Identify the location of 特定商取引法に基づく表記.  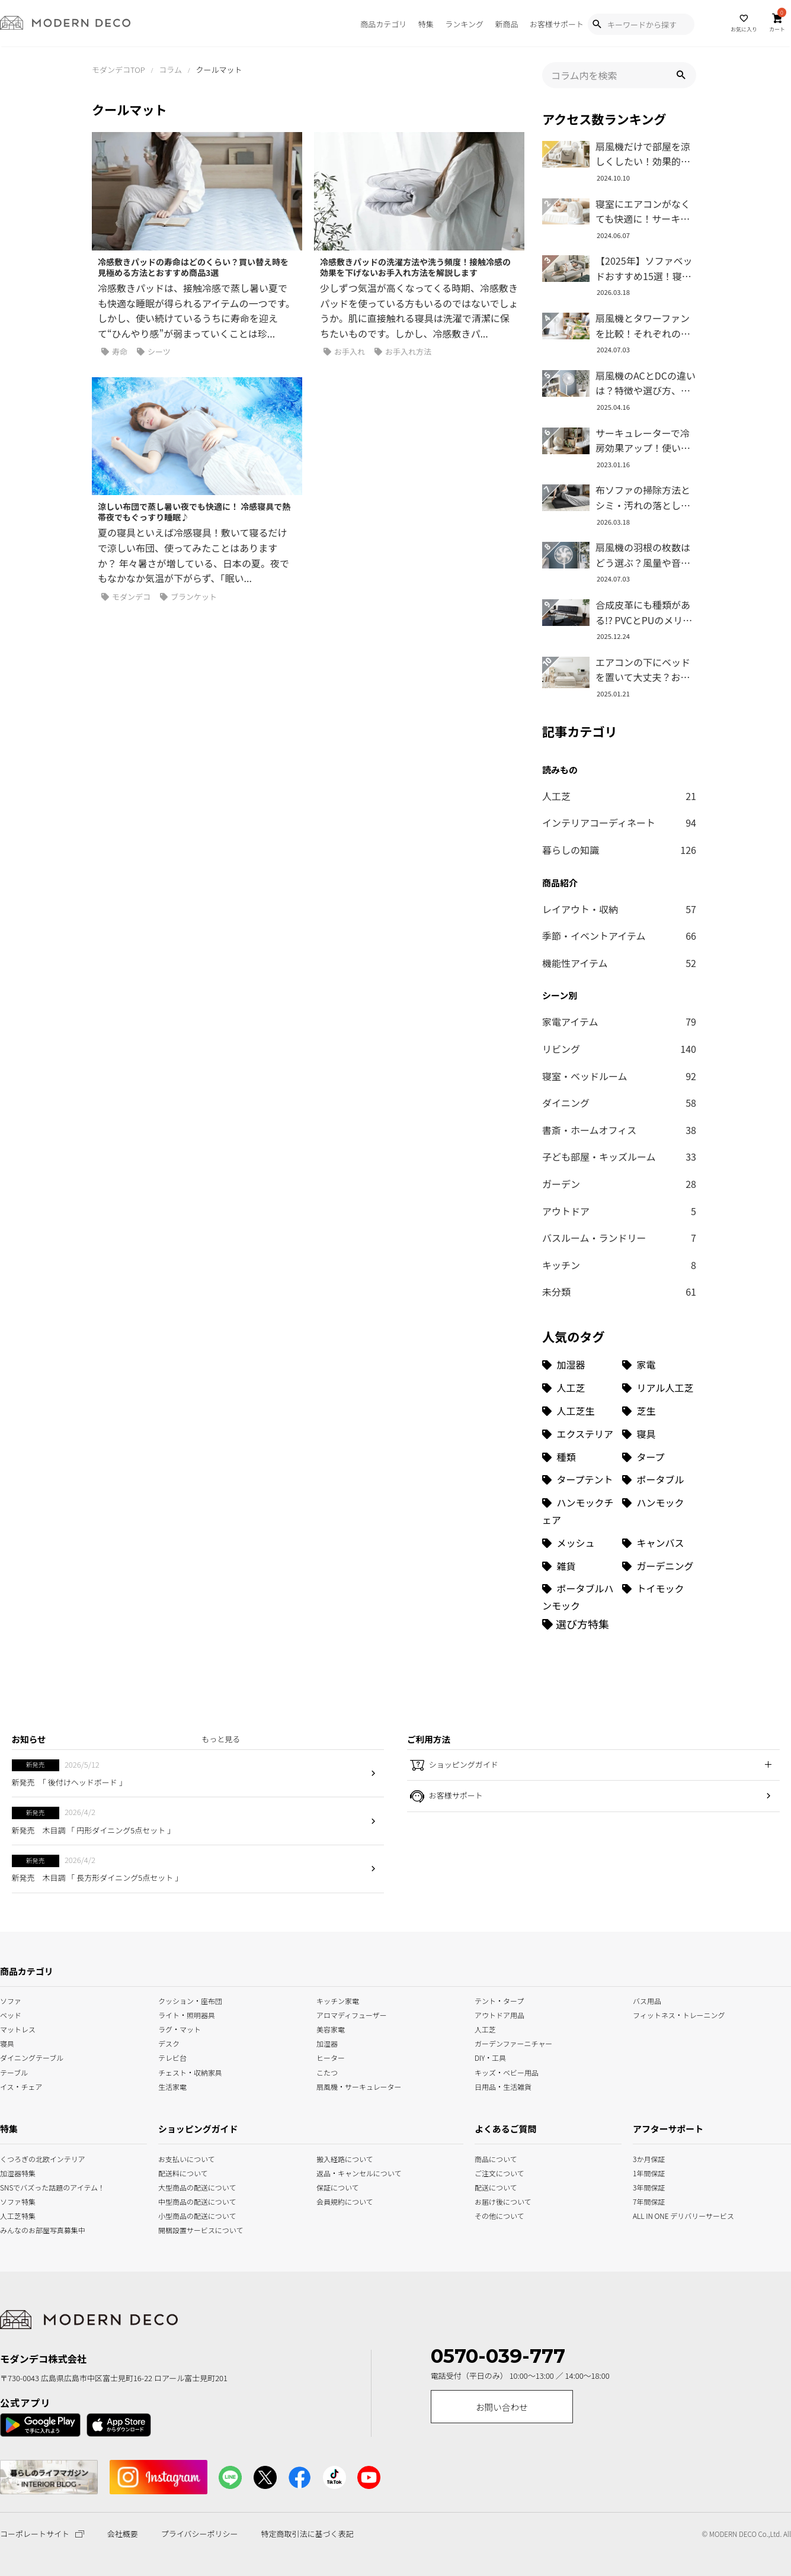
(307, 2534).